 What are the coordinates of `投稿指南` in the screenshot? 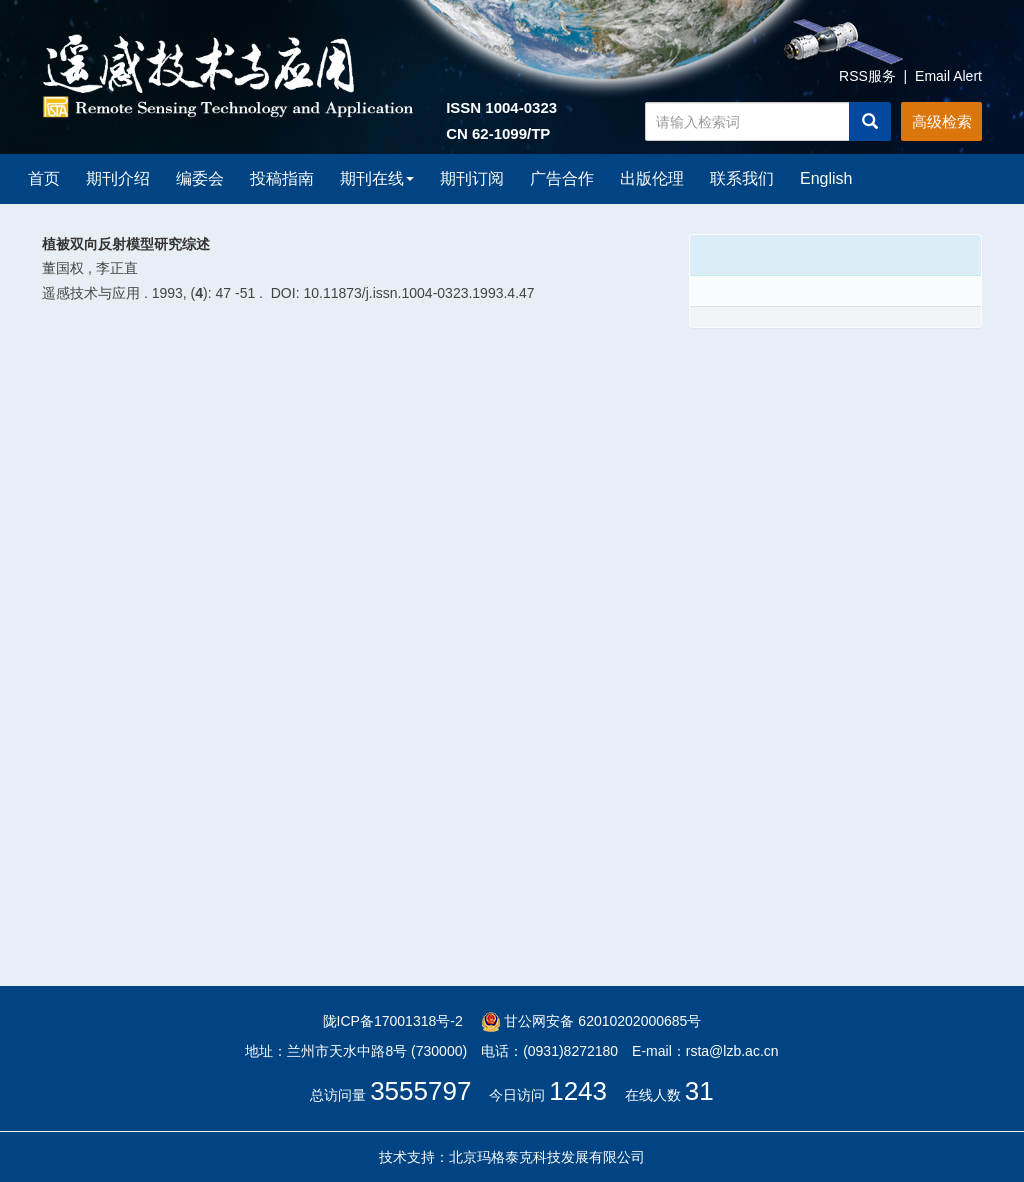 It's located at (282, 178).